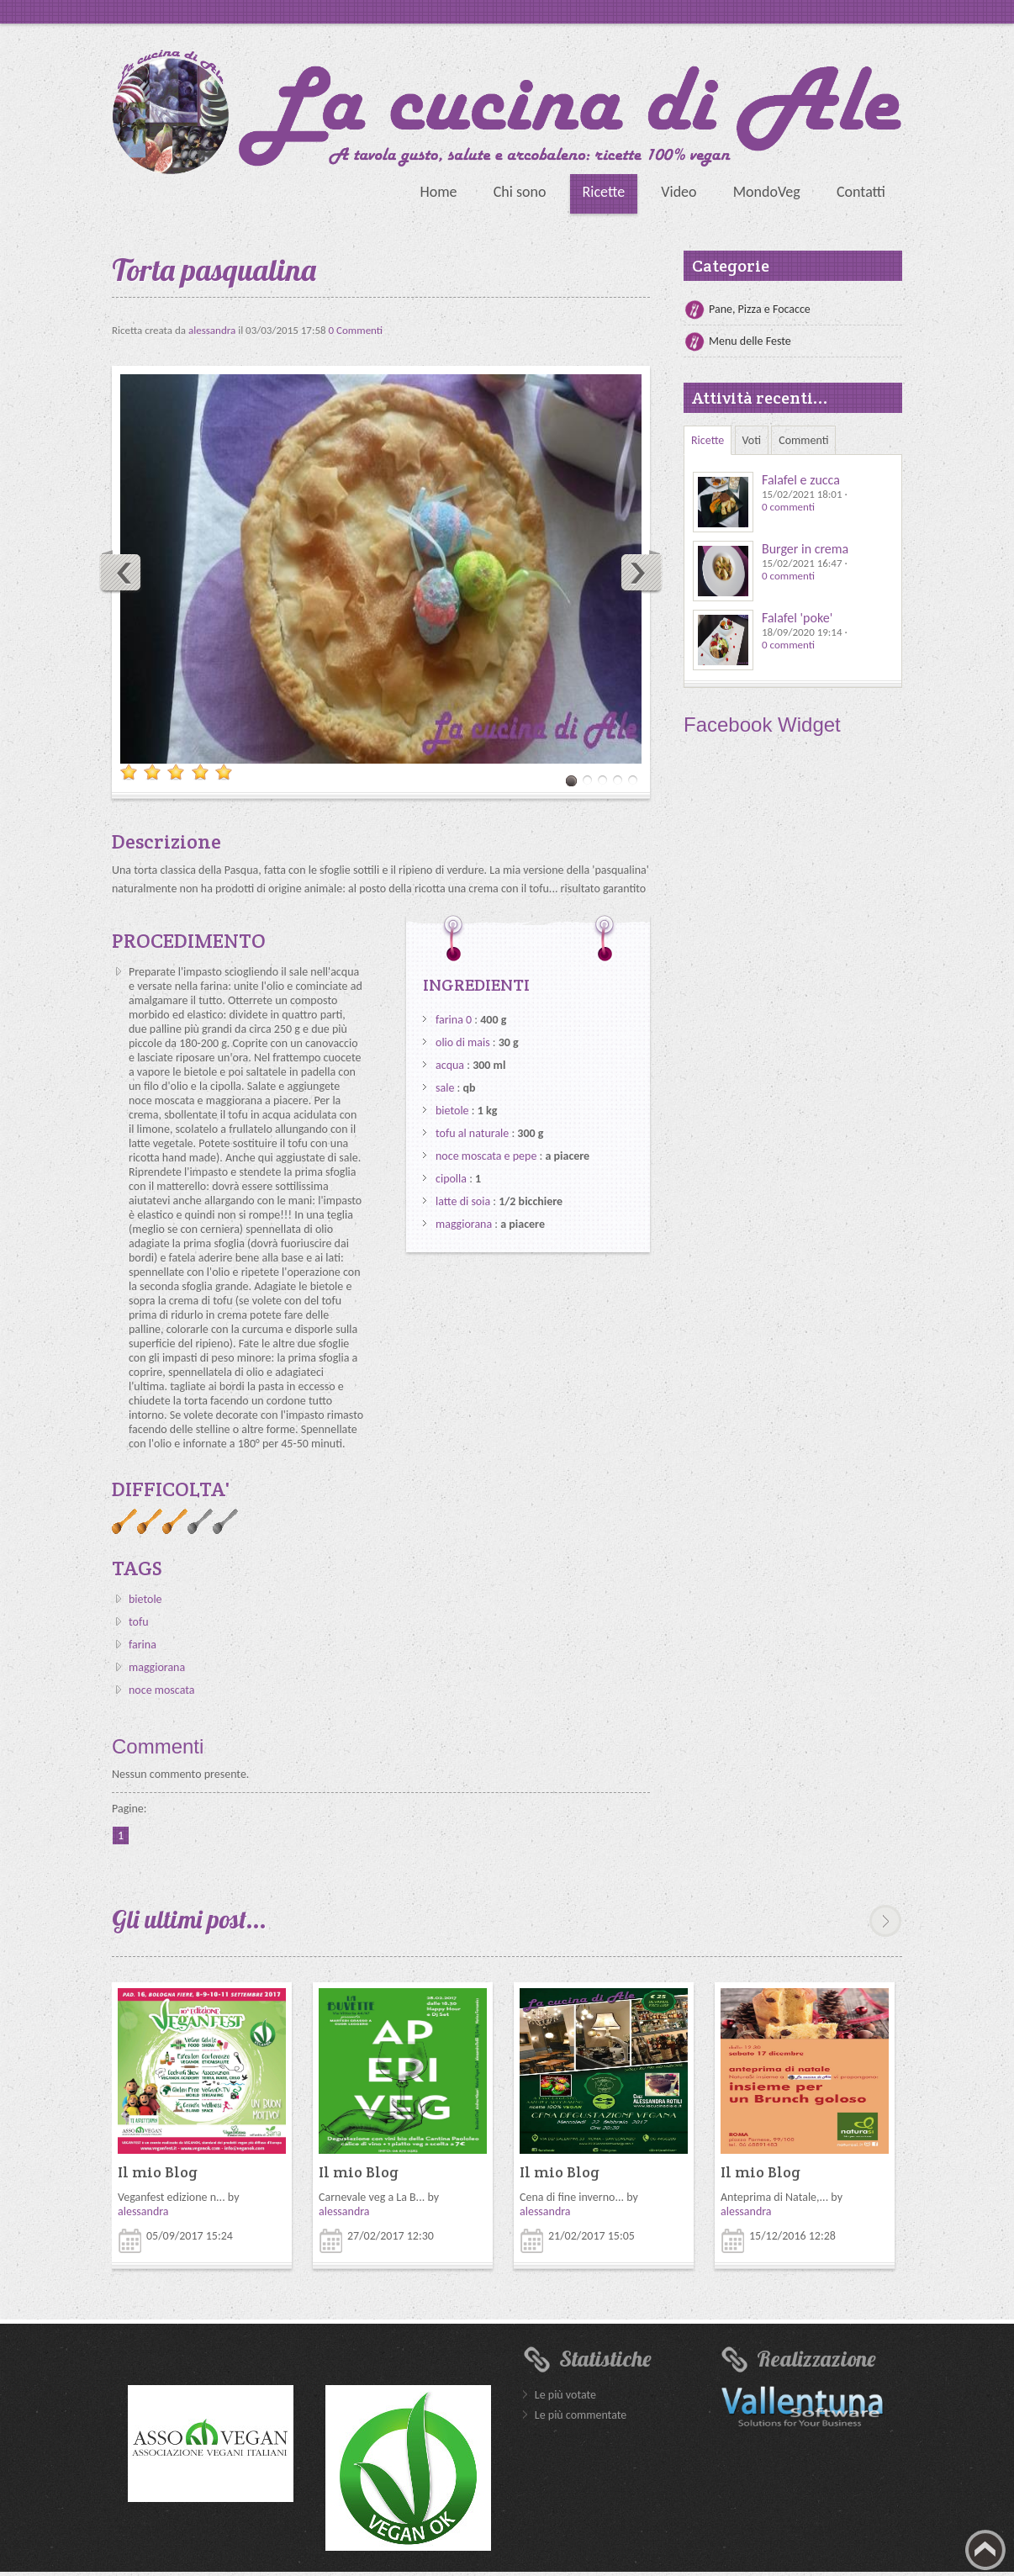 This screenshot has height=2576, width=1014. What do you see at coordinates (438, 191) in the screenshot?
I see `Home` at bounding box center [438, 191].